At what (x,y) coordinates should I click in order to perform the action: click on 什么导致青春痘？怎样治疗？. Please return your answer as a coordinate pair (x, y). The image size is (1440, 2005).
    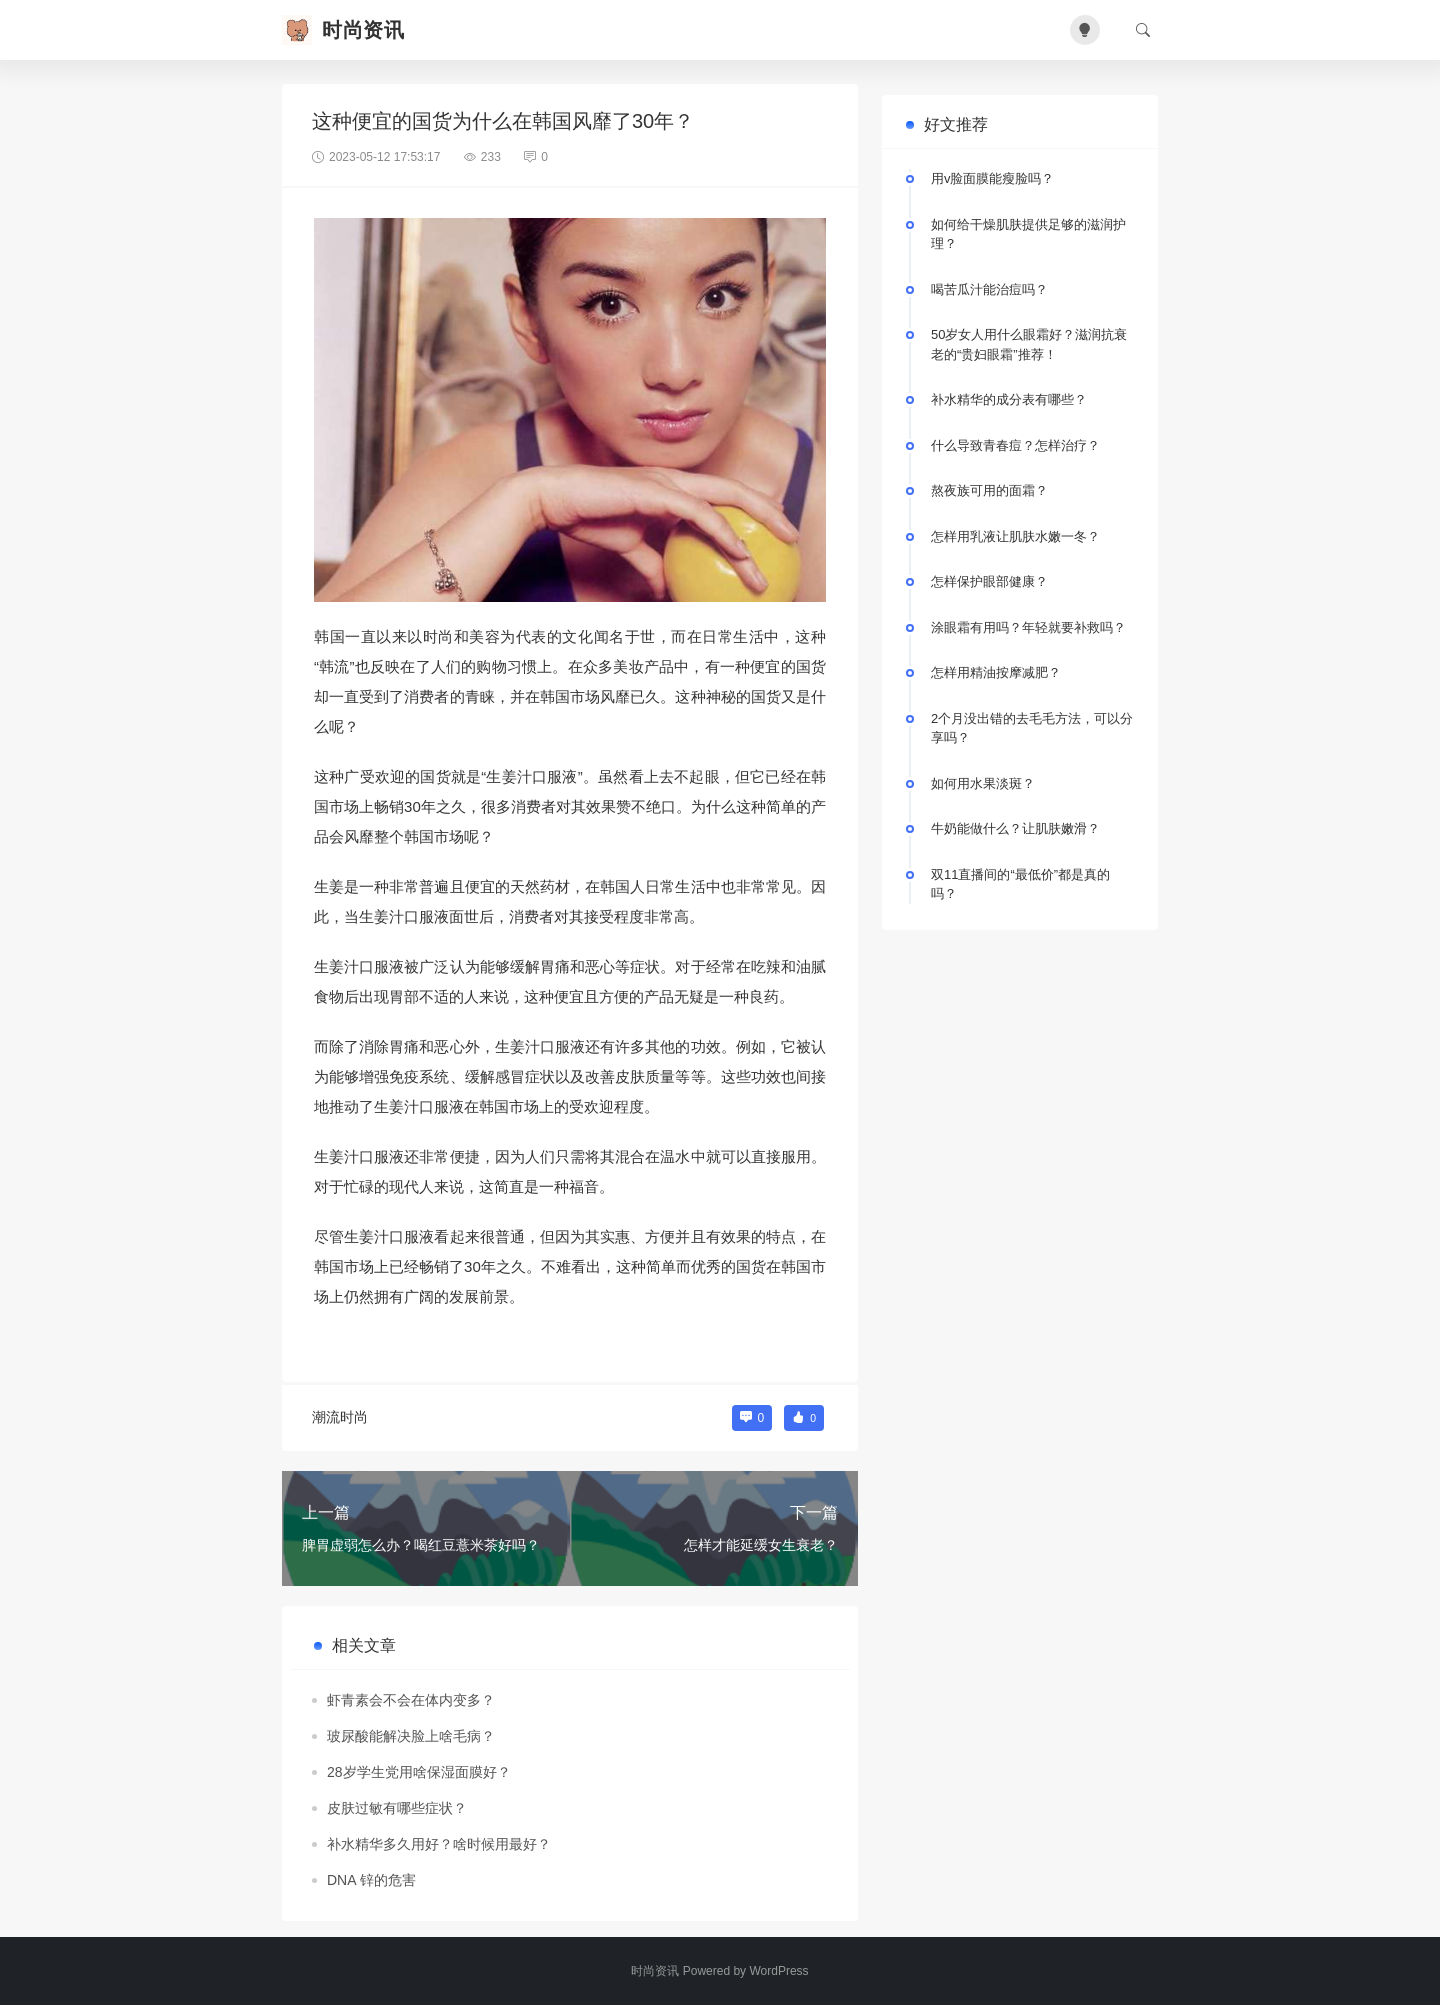
    Looking at the image, I should click on (1015, 445).